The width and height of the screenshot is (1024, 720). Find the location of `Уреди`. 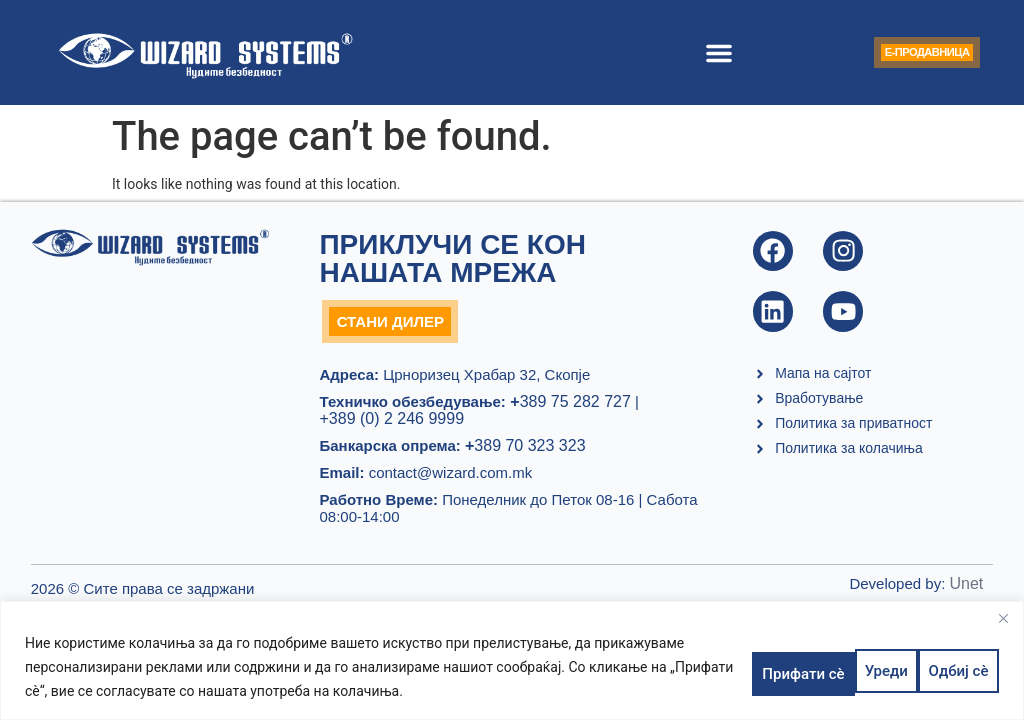

Уреди is located at coordinates (749, 666).